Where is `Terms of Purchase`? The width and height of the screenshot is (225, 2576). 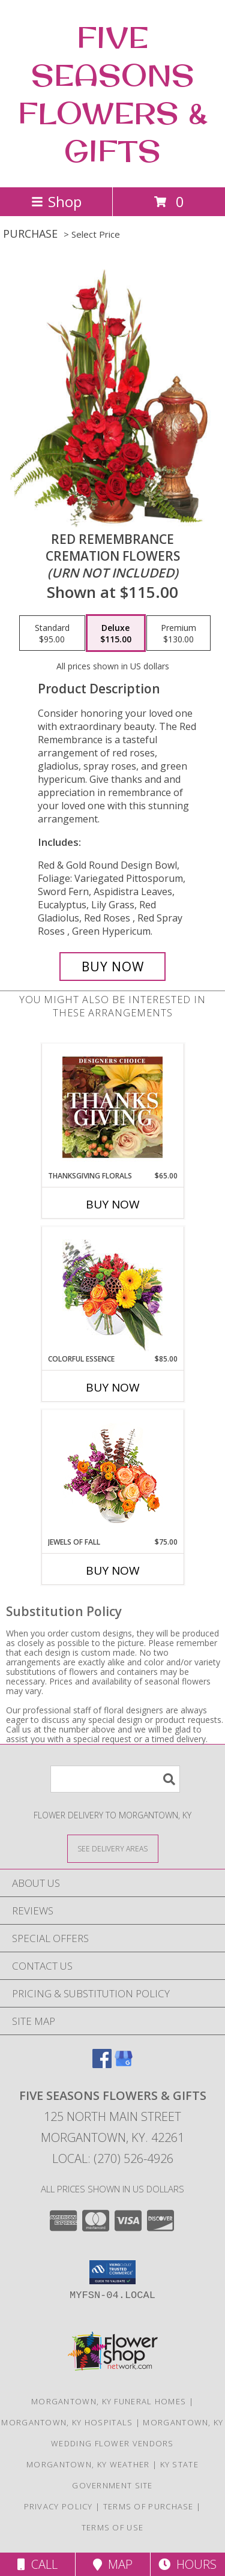 Terms of Purchase is located at coordinates (148, 2506).